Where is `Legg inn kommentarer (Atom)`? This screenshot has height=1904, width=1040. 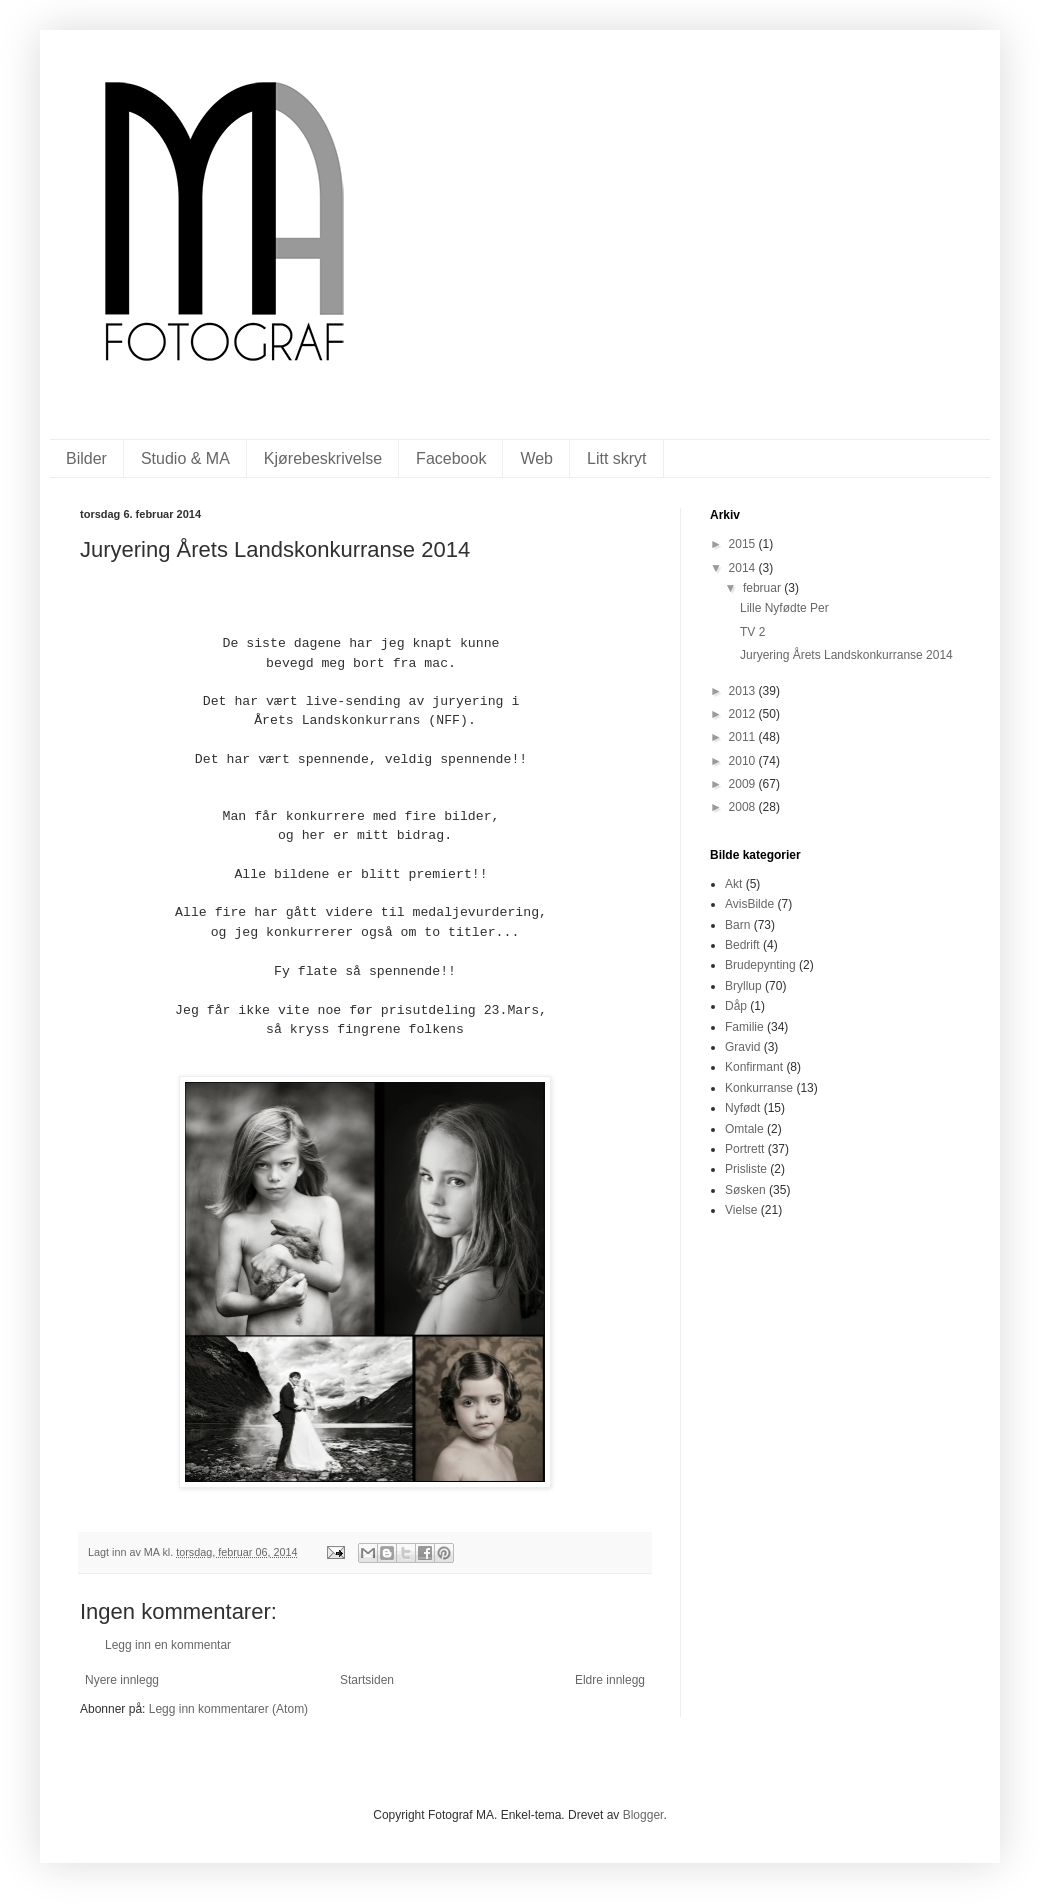 Legg inn kommentarer (Atom) is located at coordinates (228, 1709).